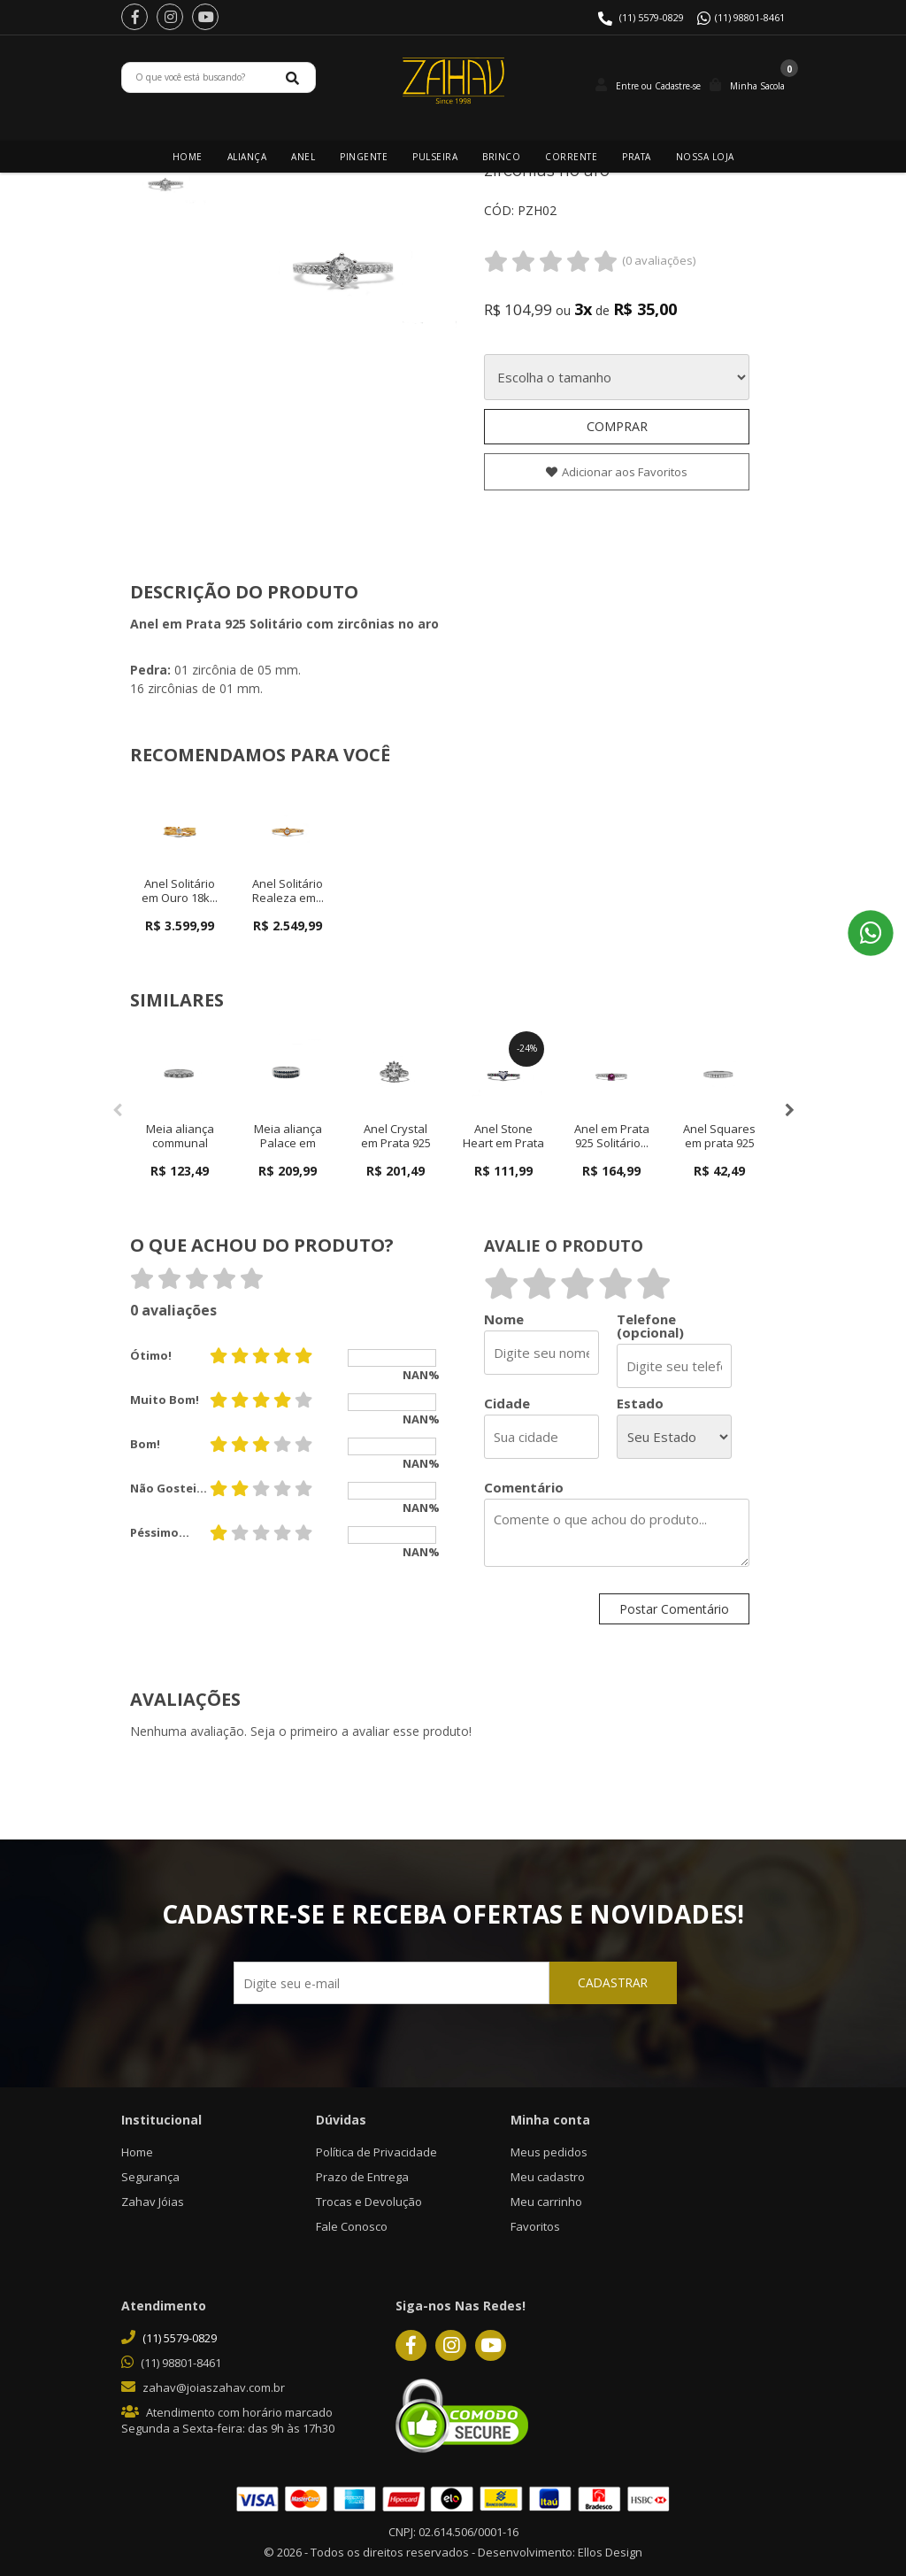 The image size is (906, 2576). What do you see at coordinates (658, 86) in the screenshot?
I see `Entre ou Cadastre-se` at bounding box center [658, 86].